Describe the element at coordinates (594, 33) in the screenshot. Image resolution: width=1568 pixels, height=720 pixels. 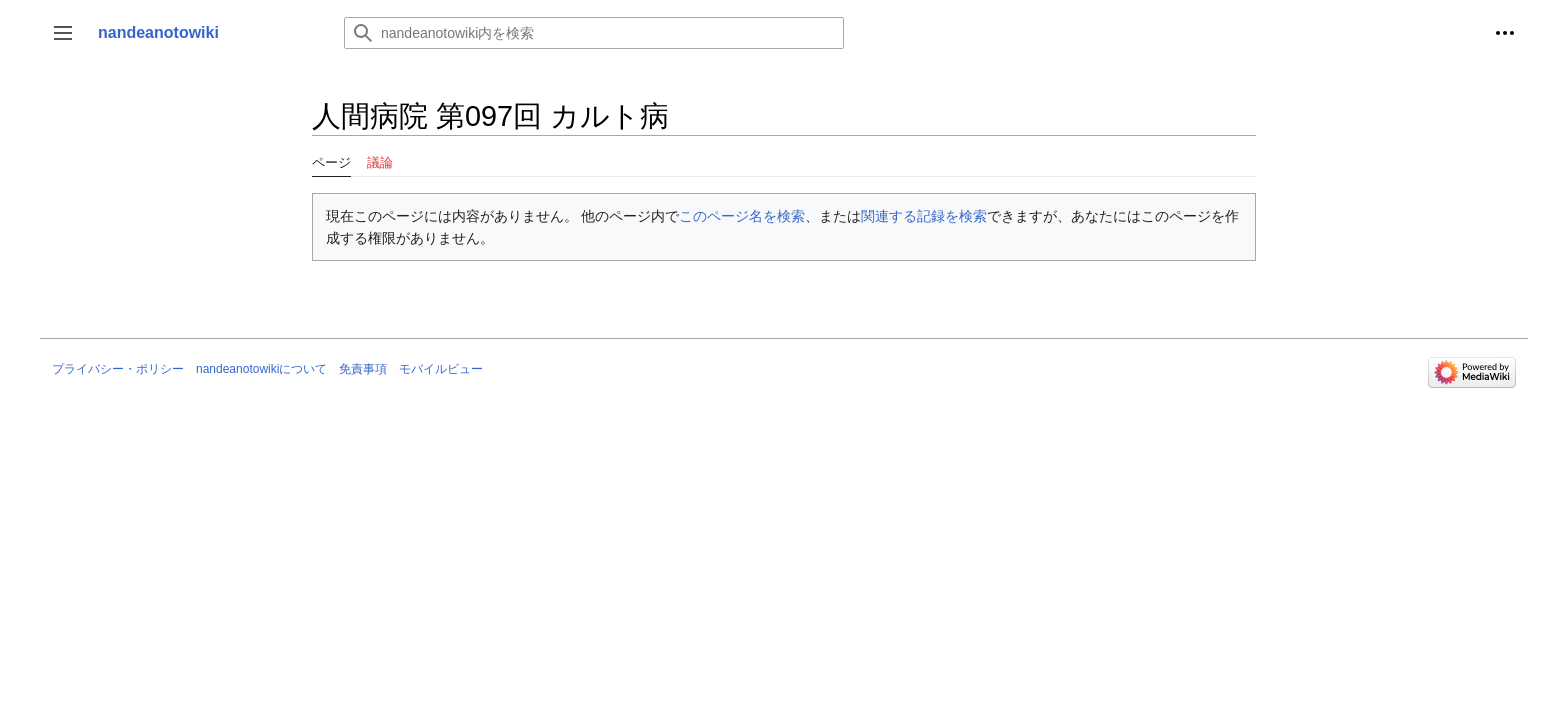
I see `[nandeanotowiki内を検索]` at that location.